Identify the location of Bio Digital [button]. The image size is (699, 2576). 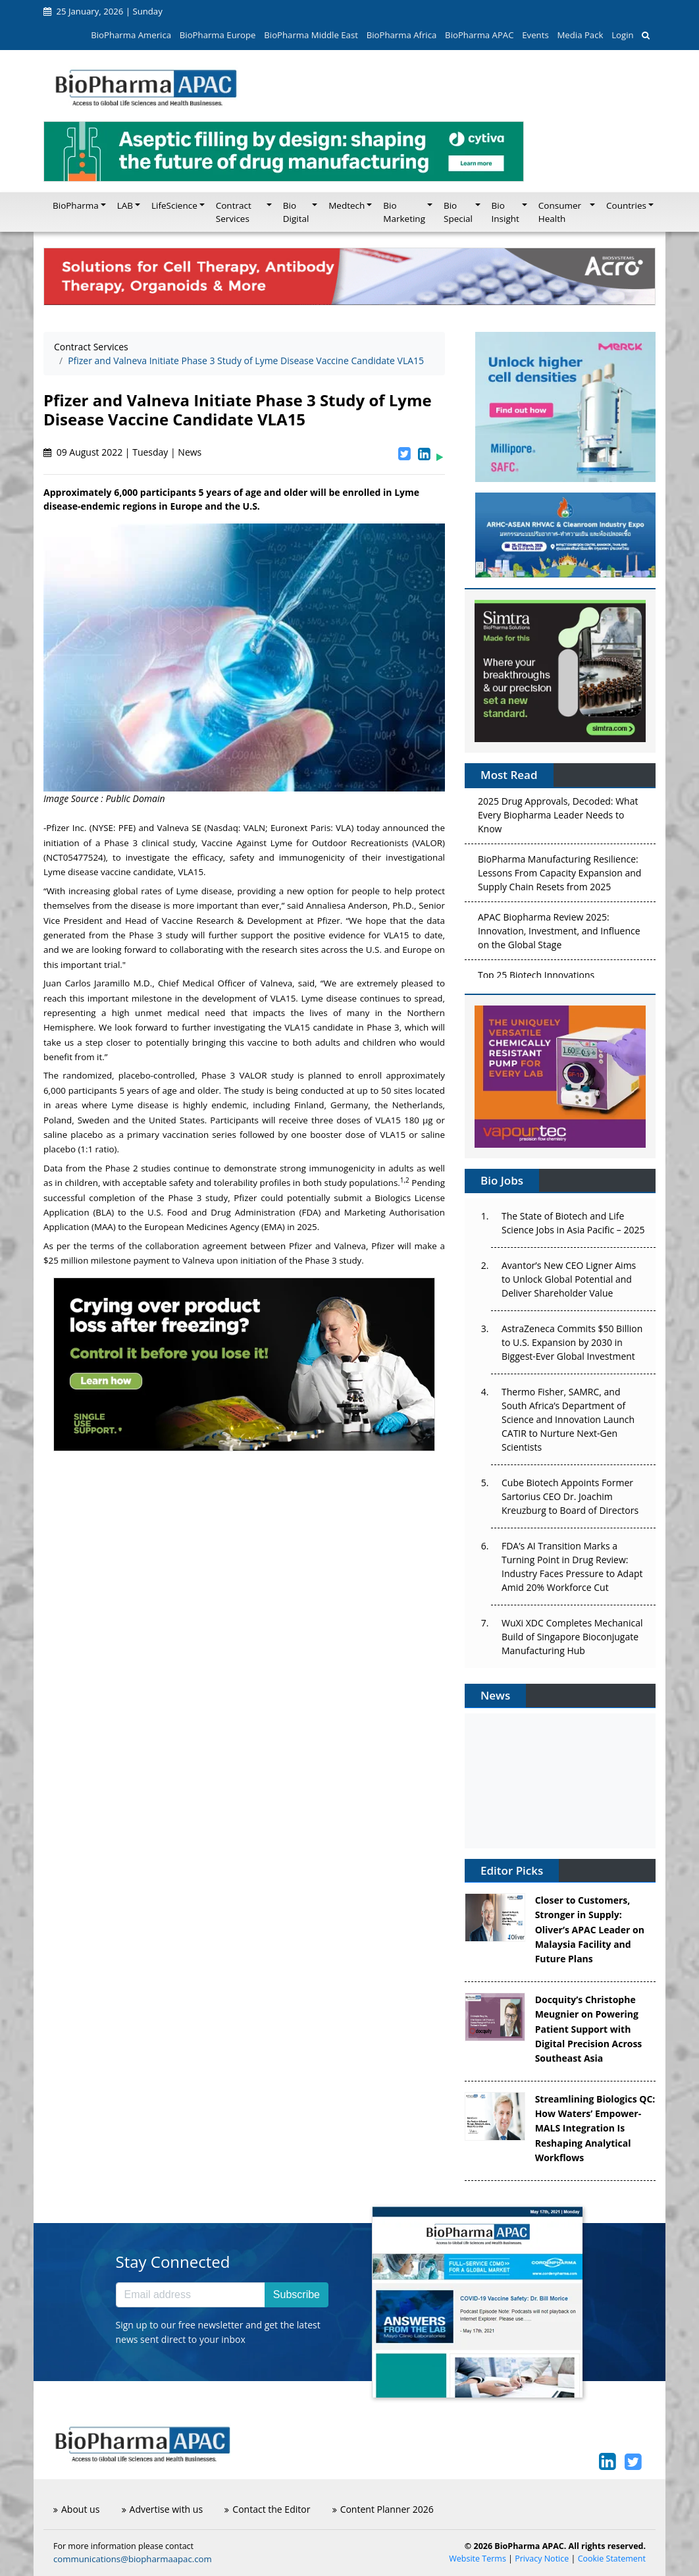
(296, 212).